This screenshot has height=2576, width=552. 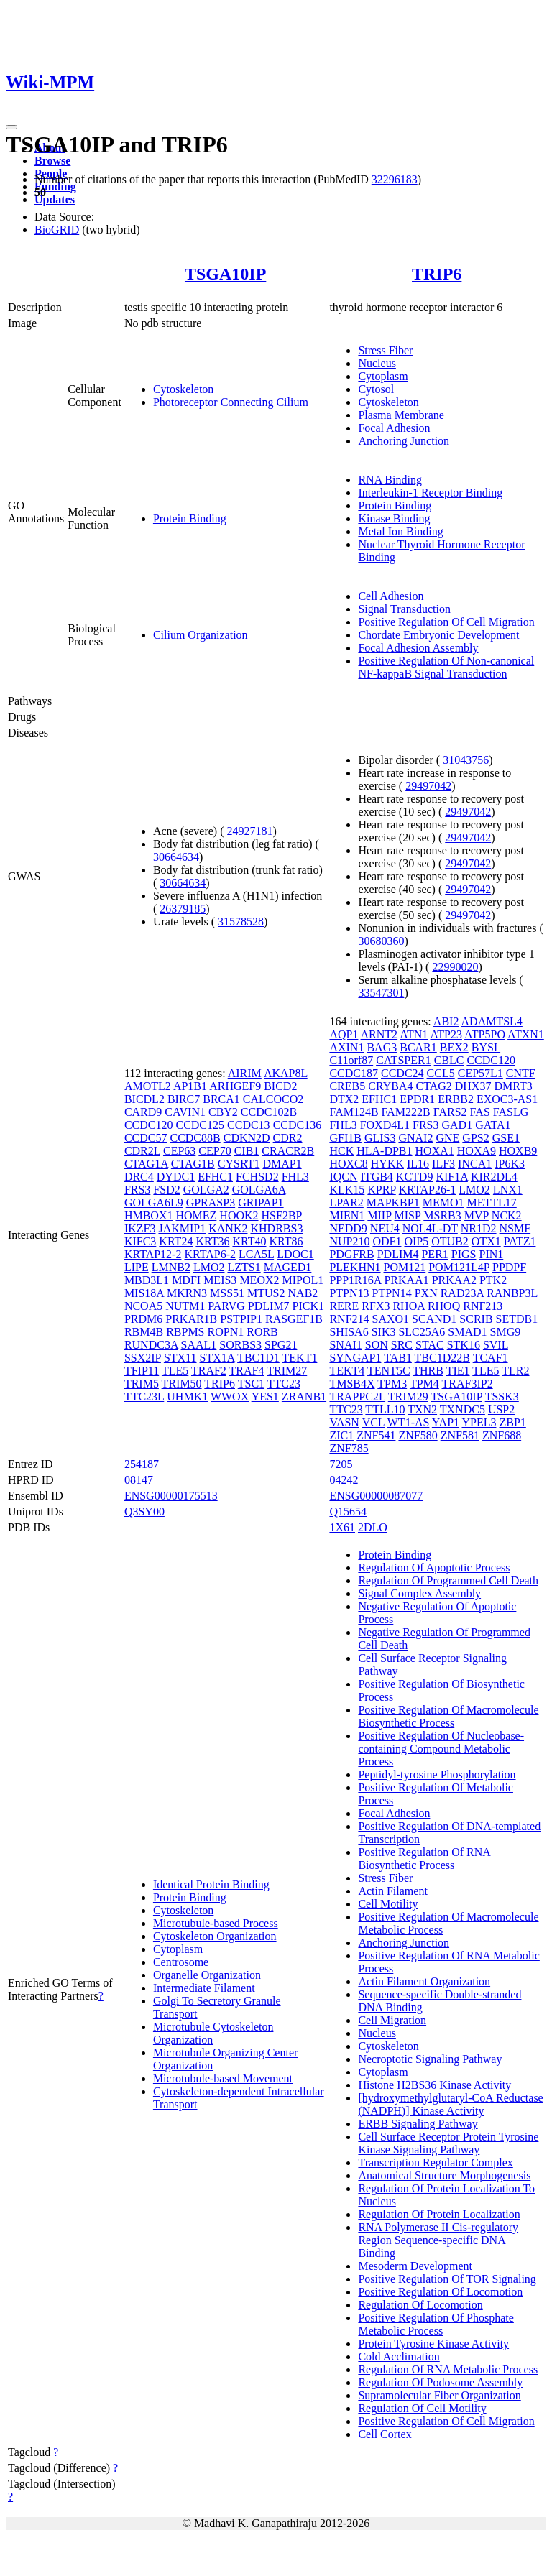 What do you see at coordinates (520, 1073) in the screenshot?
I see `CNTF` at bounding box center [520, 1073].